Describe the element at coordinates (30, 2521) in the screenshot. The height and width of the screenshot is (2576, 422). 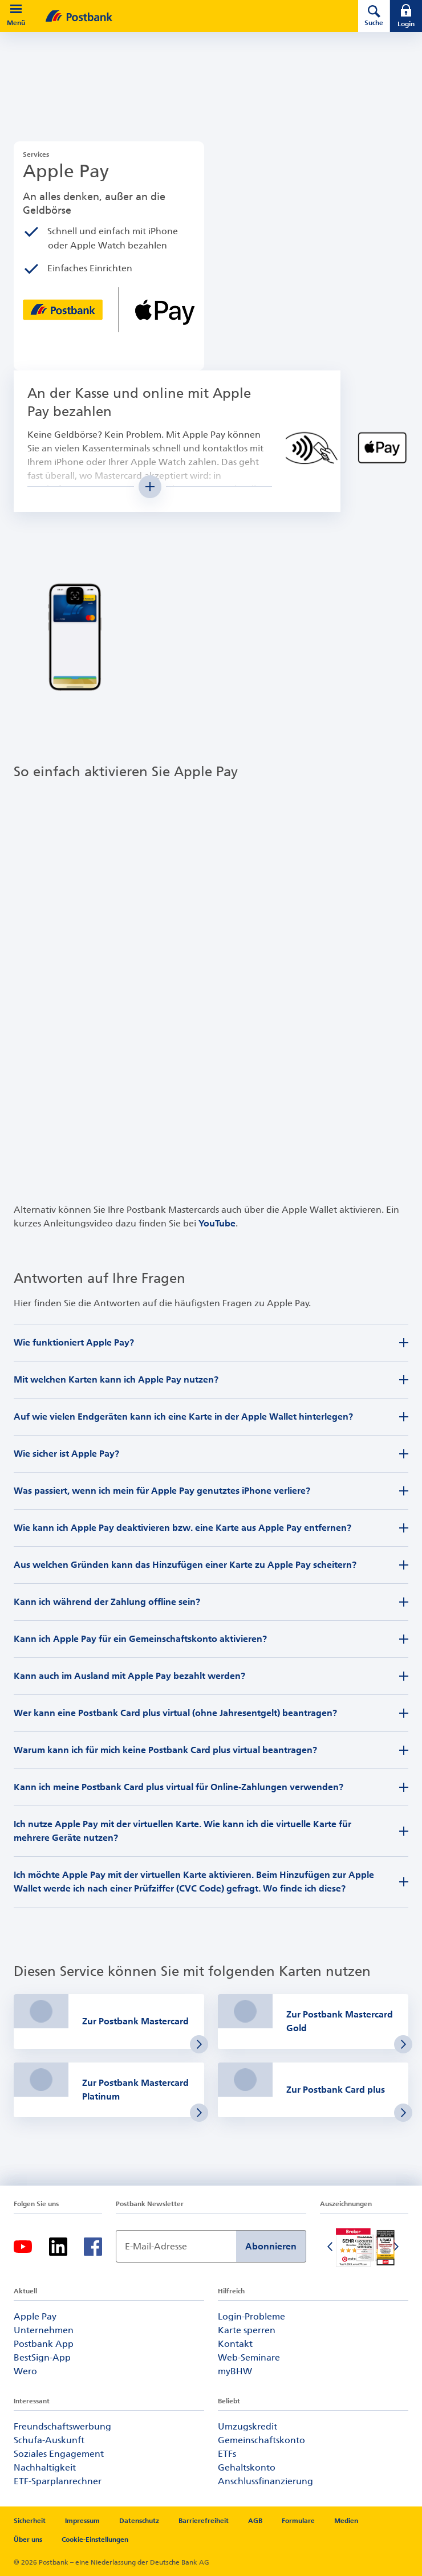
I see `Sicherheit` at that location.